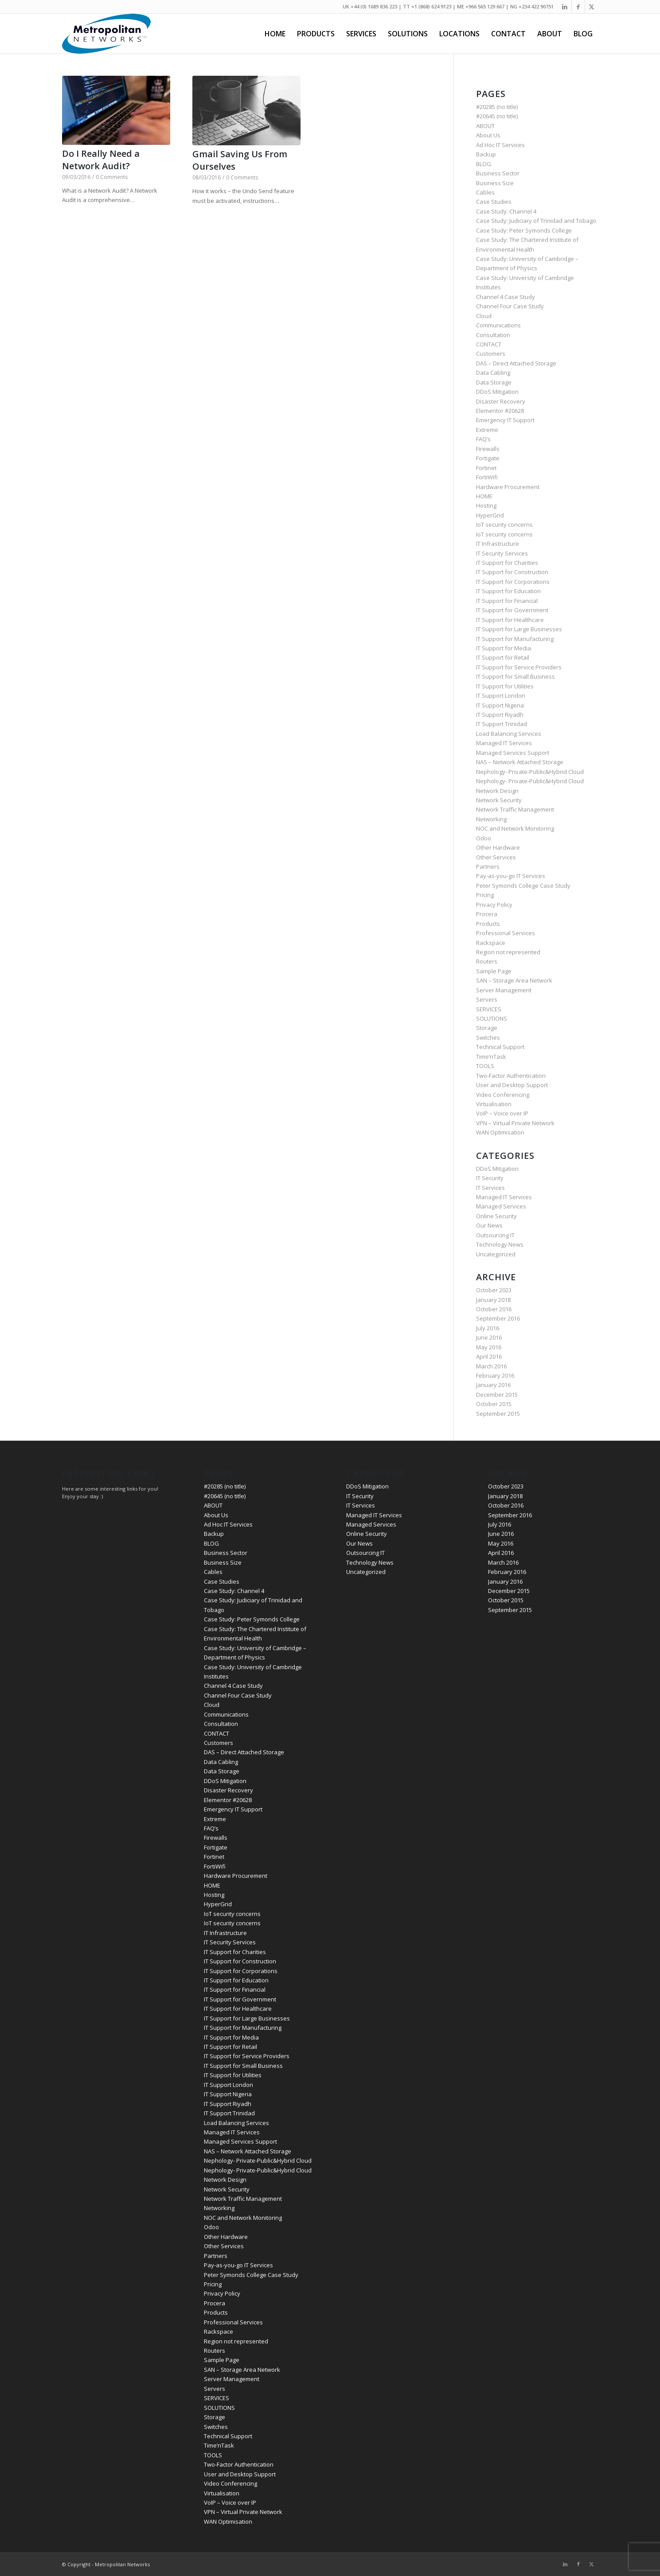  What do you see at coordinates (519, 667) in the screenshot?
I see `IT Support for Service Providers` at bounding box center [519, 667].